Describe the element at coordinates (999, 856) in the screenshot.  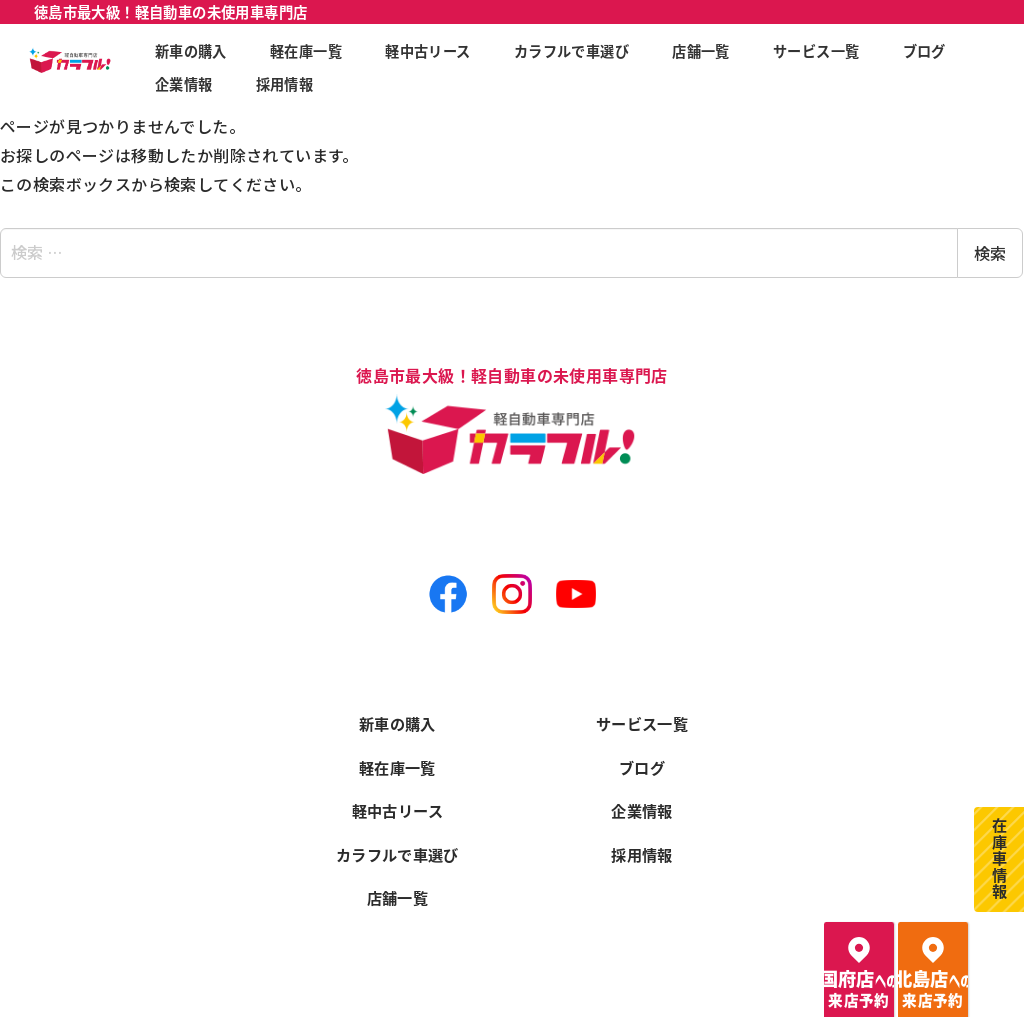
I see `在庫車情報` at that location.